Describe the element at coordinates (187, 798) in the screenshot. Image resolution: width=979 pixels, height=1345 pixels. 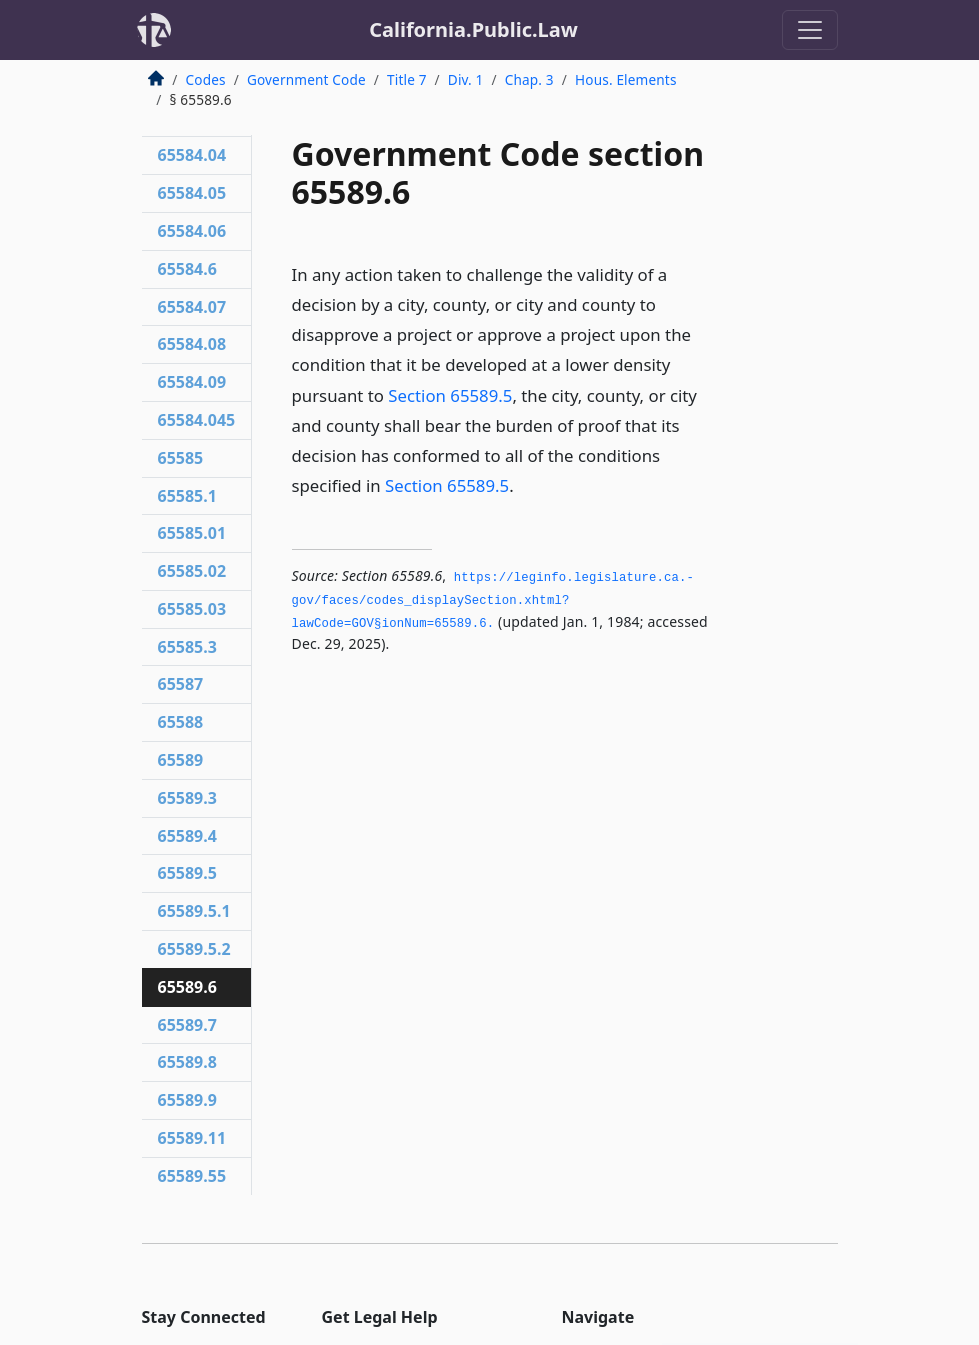
I see `65589.3` at that location.